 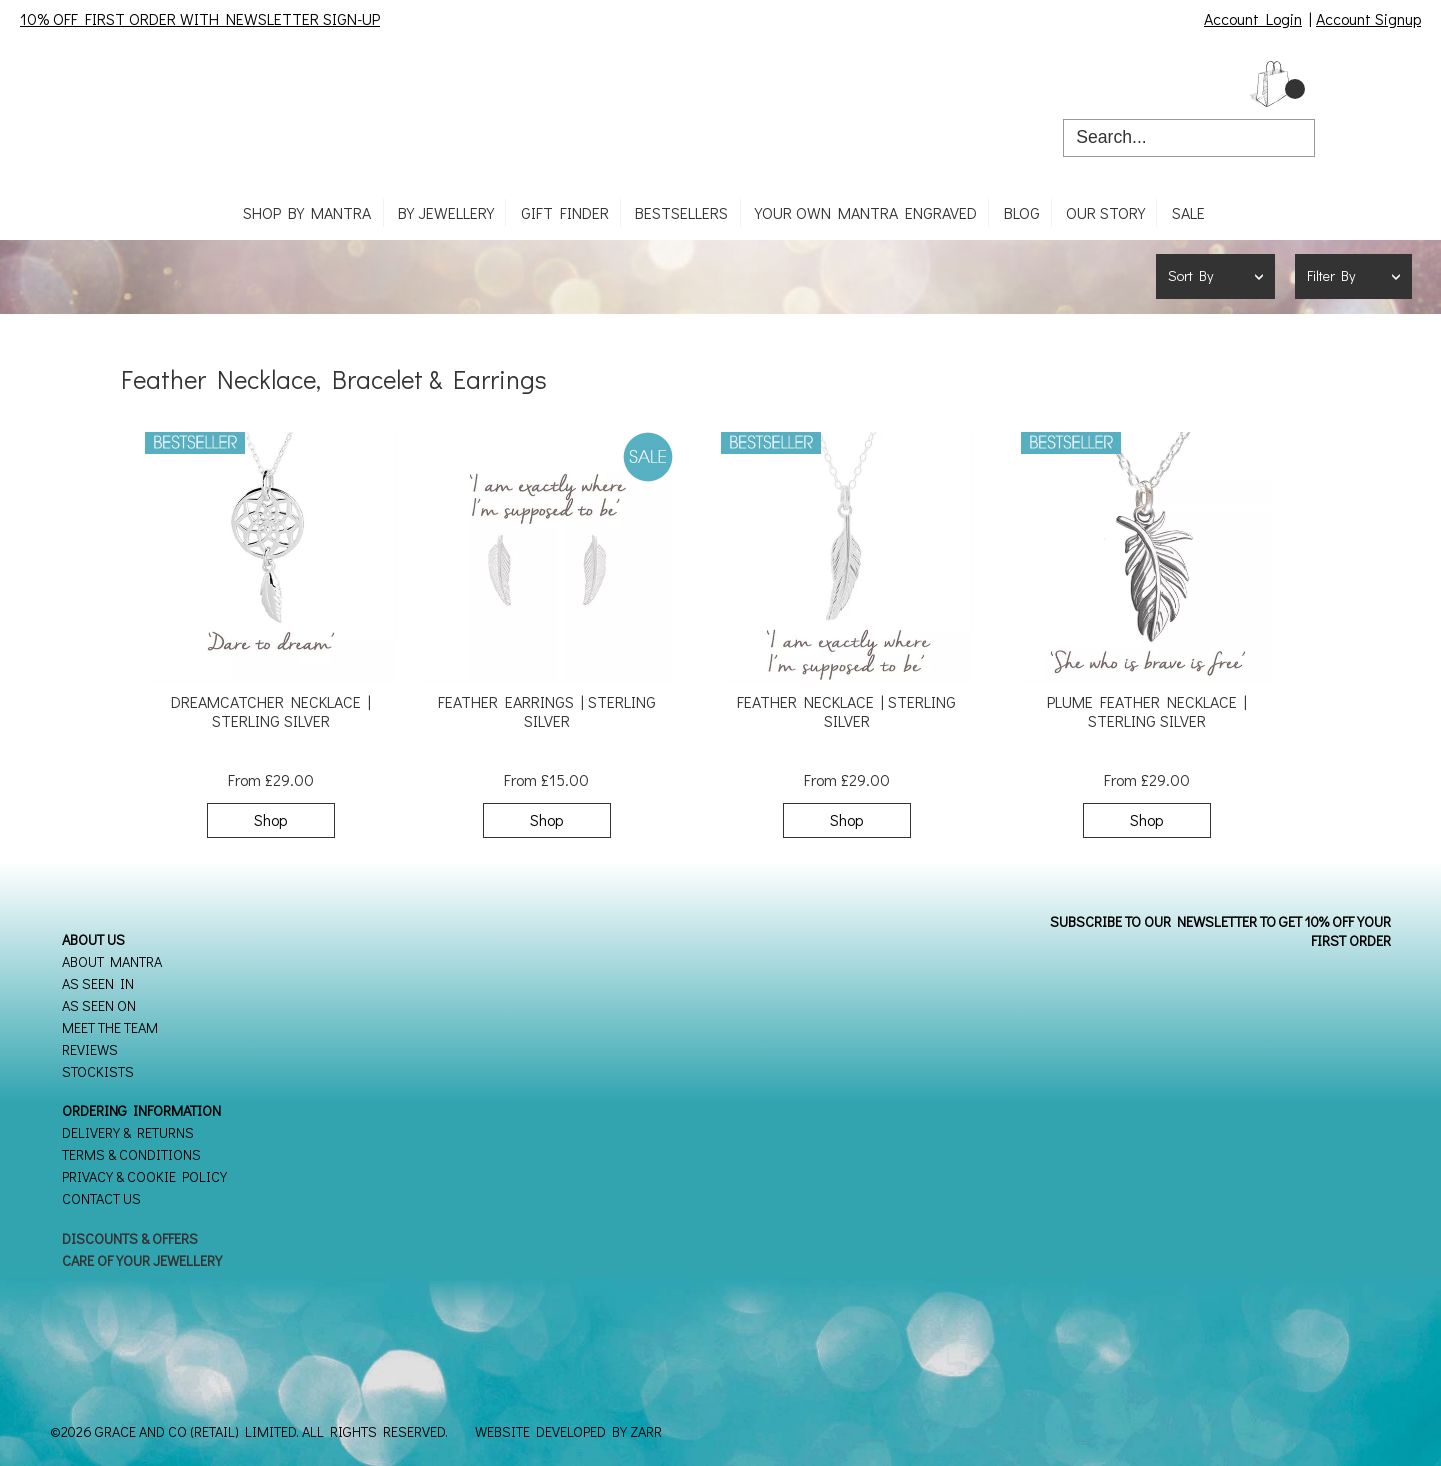 What do you see at coordinates (130, 1238) in the screenshot?
I see `Discounts & Offers` at bounding box center [130, 1238].